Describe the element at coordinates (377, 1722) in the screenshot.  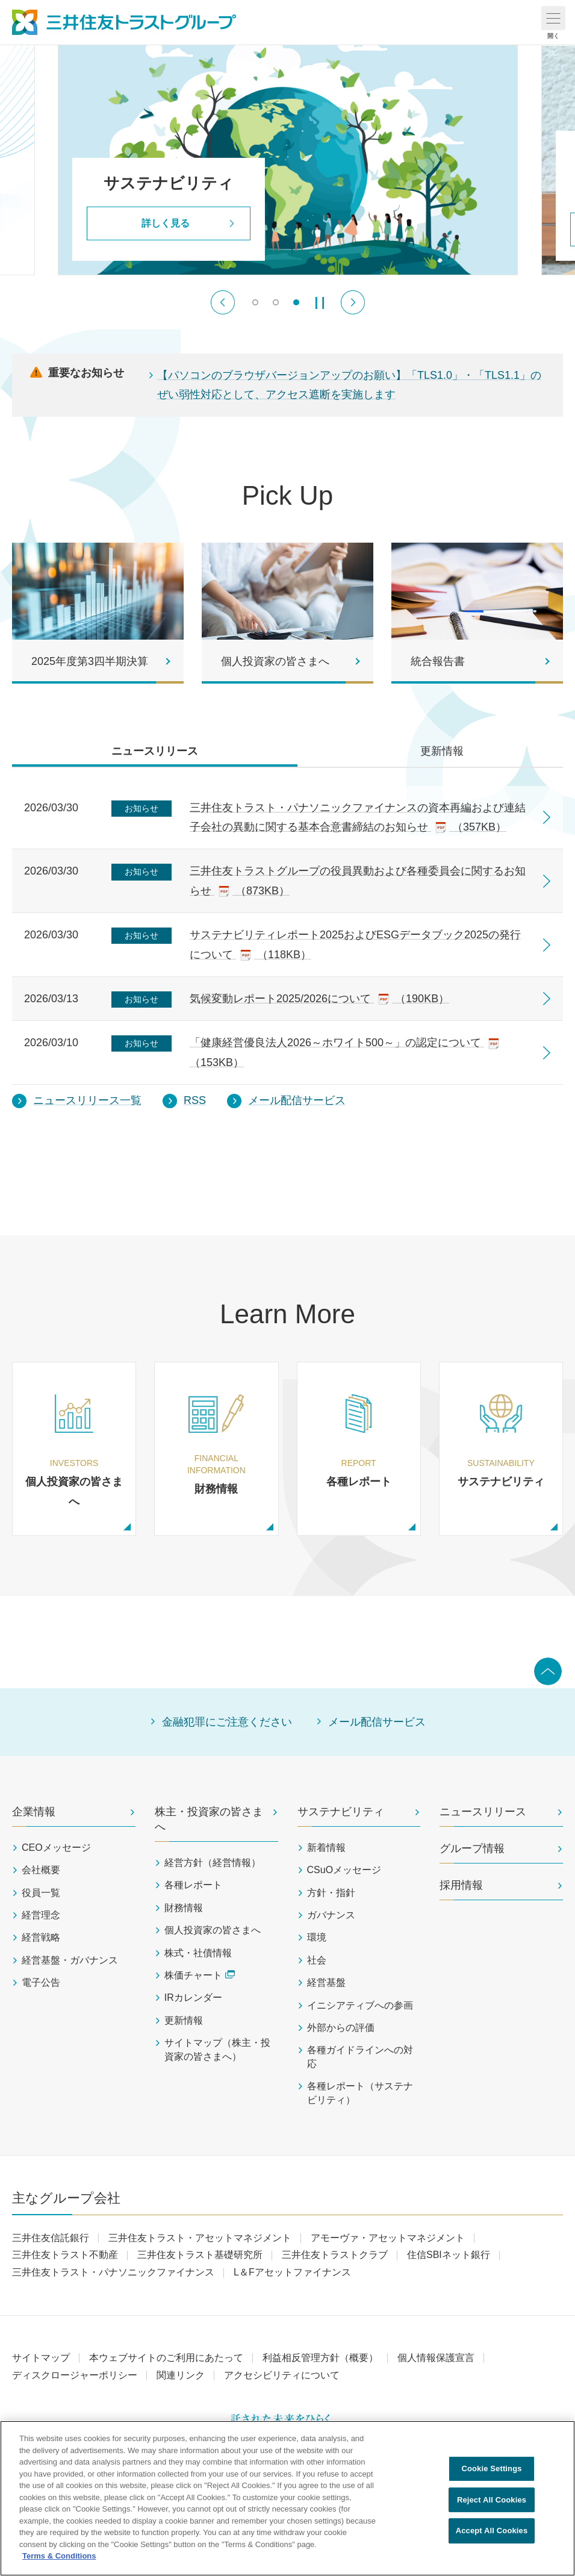
I see `メール配信サービス` at that location.